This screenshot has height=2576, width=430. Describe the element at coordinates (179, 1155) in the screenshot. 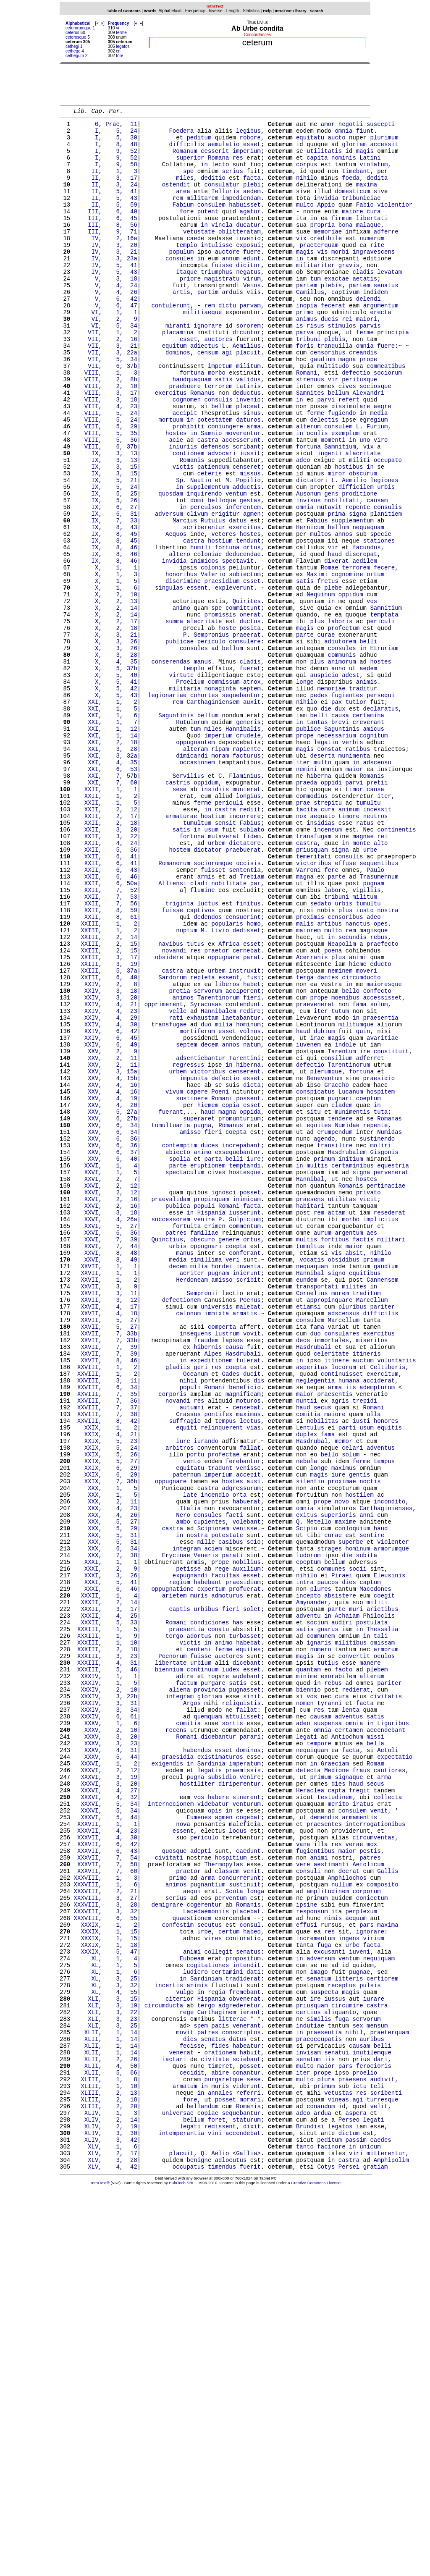

I see `pretia` at that location.